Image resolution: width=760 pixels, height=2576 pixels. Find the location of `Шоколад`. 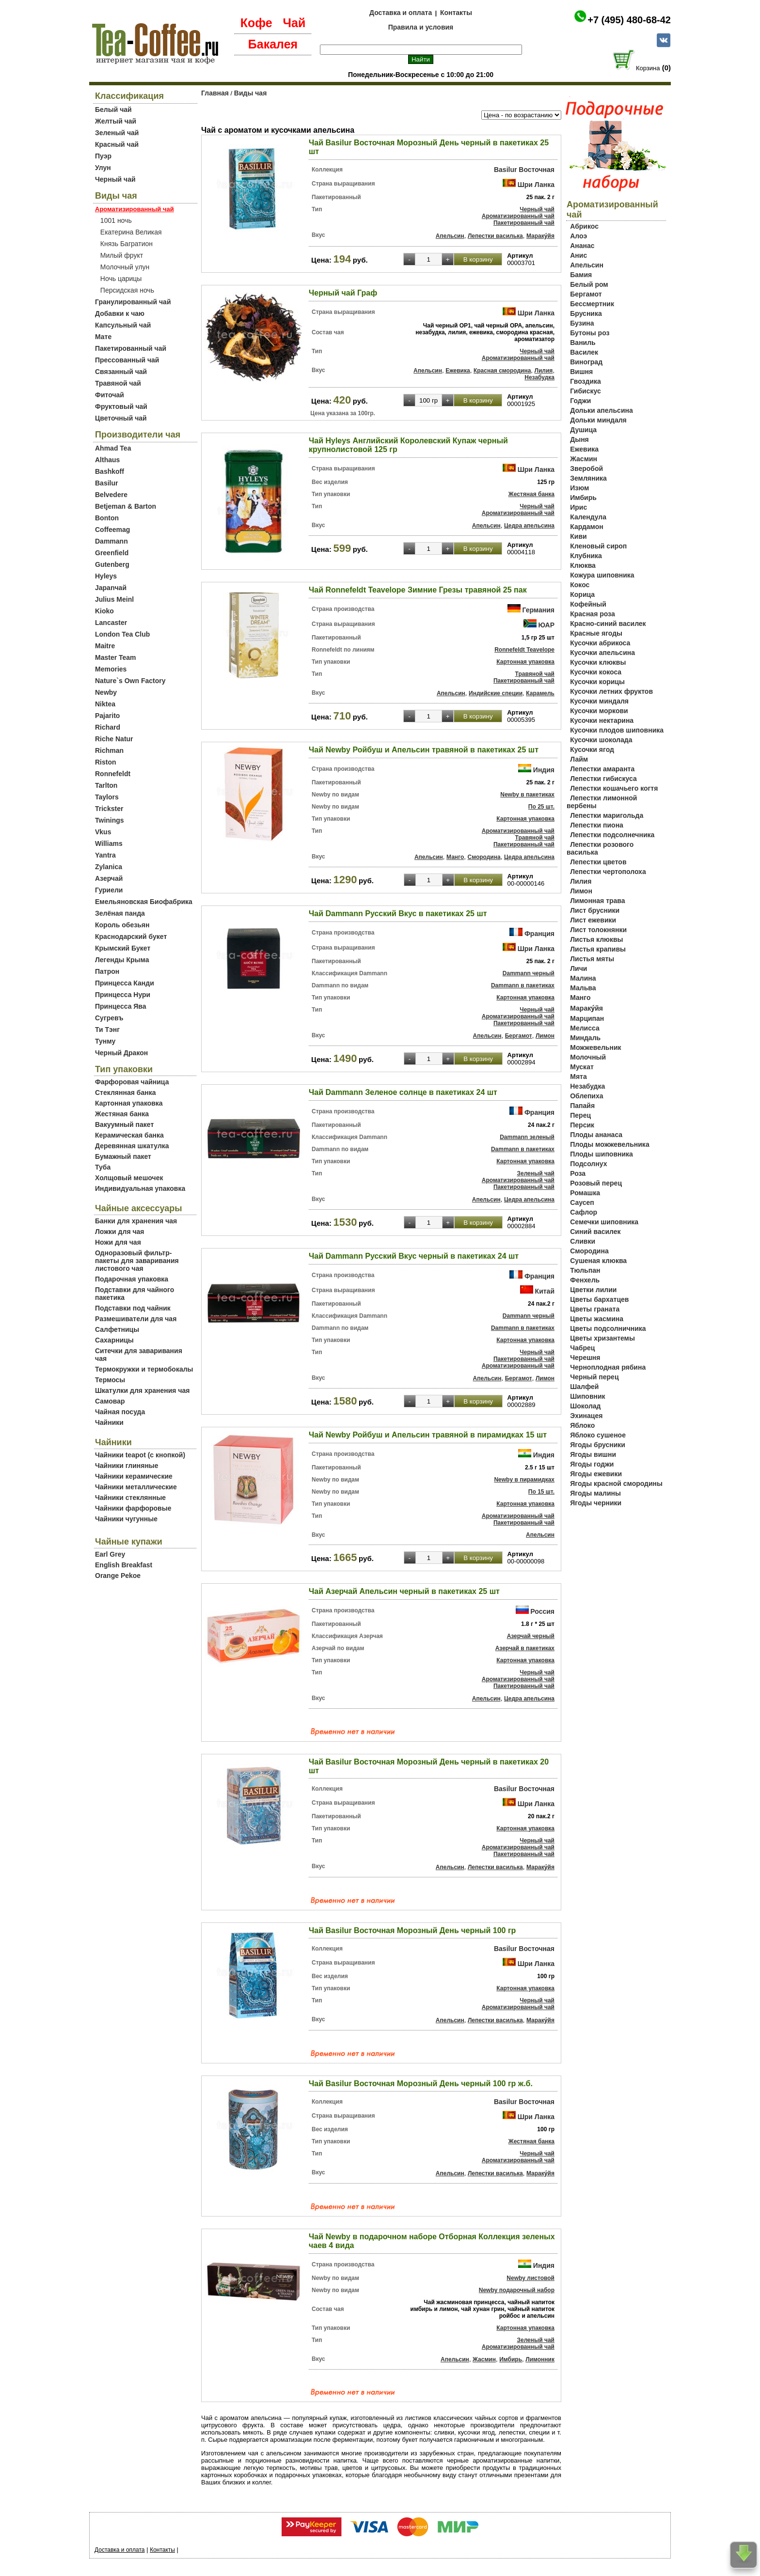

Шоколад is located at coordinates (585, 1406).